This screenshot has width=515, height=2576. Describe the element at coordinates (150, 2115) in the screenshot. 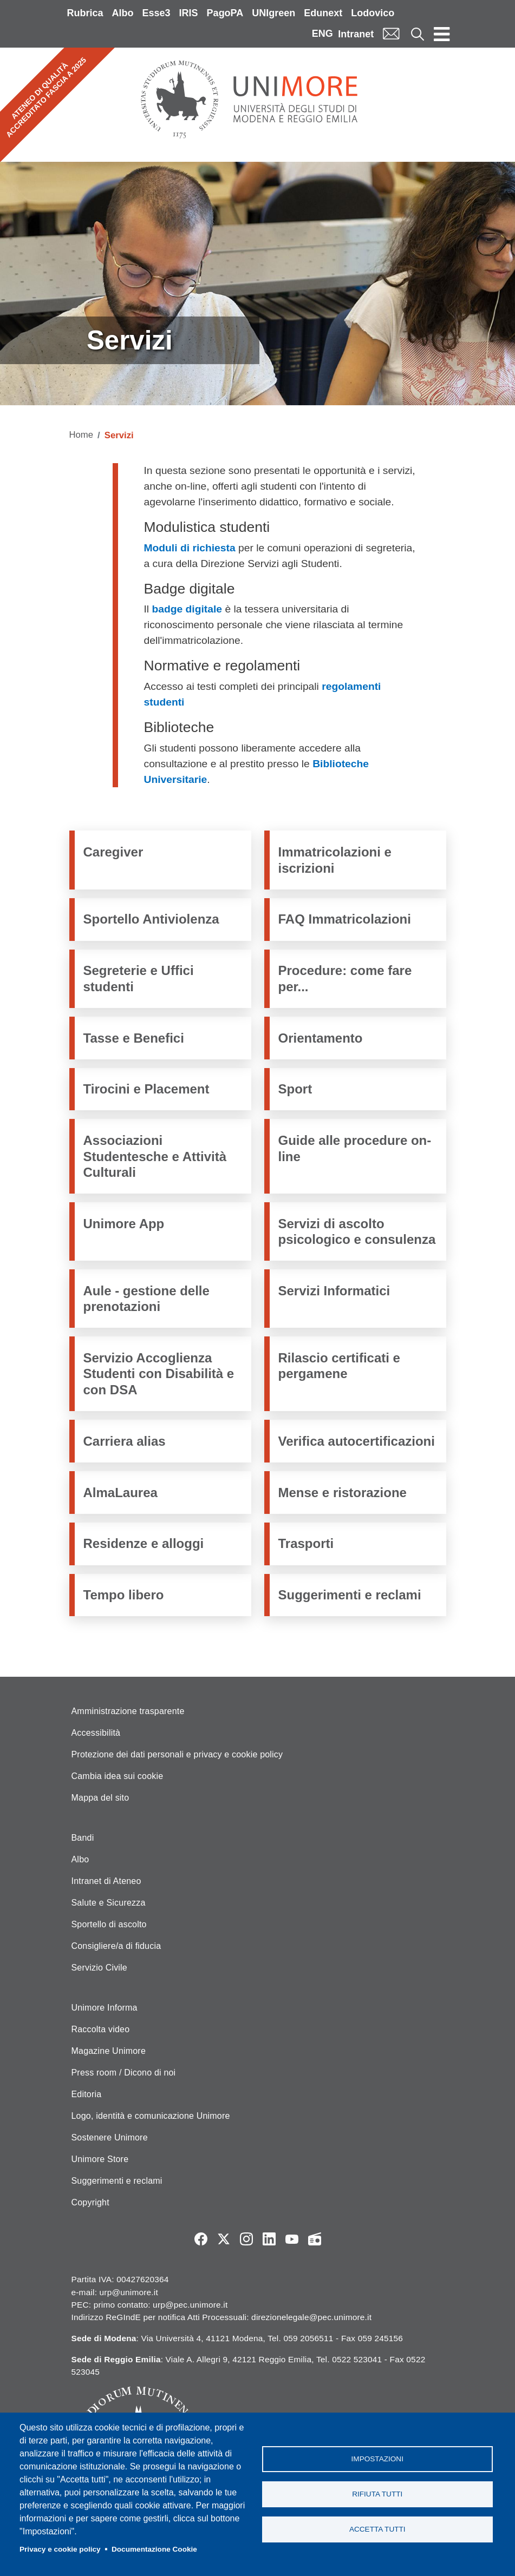

I see `Logo, identità e comunicazione Unimore` at that location.